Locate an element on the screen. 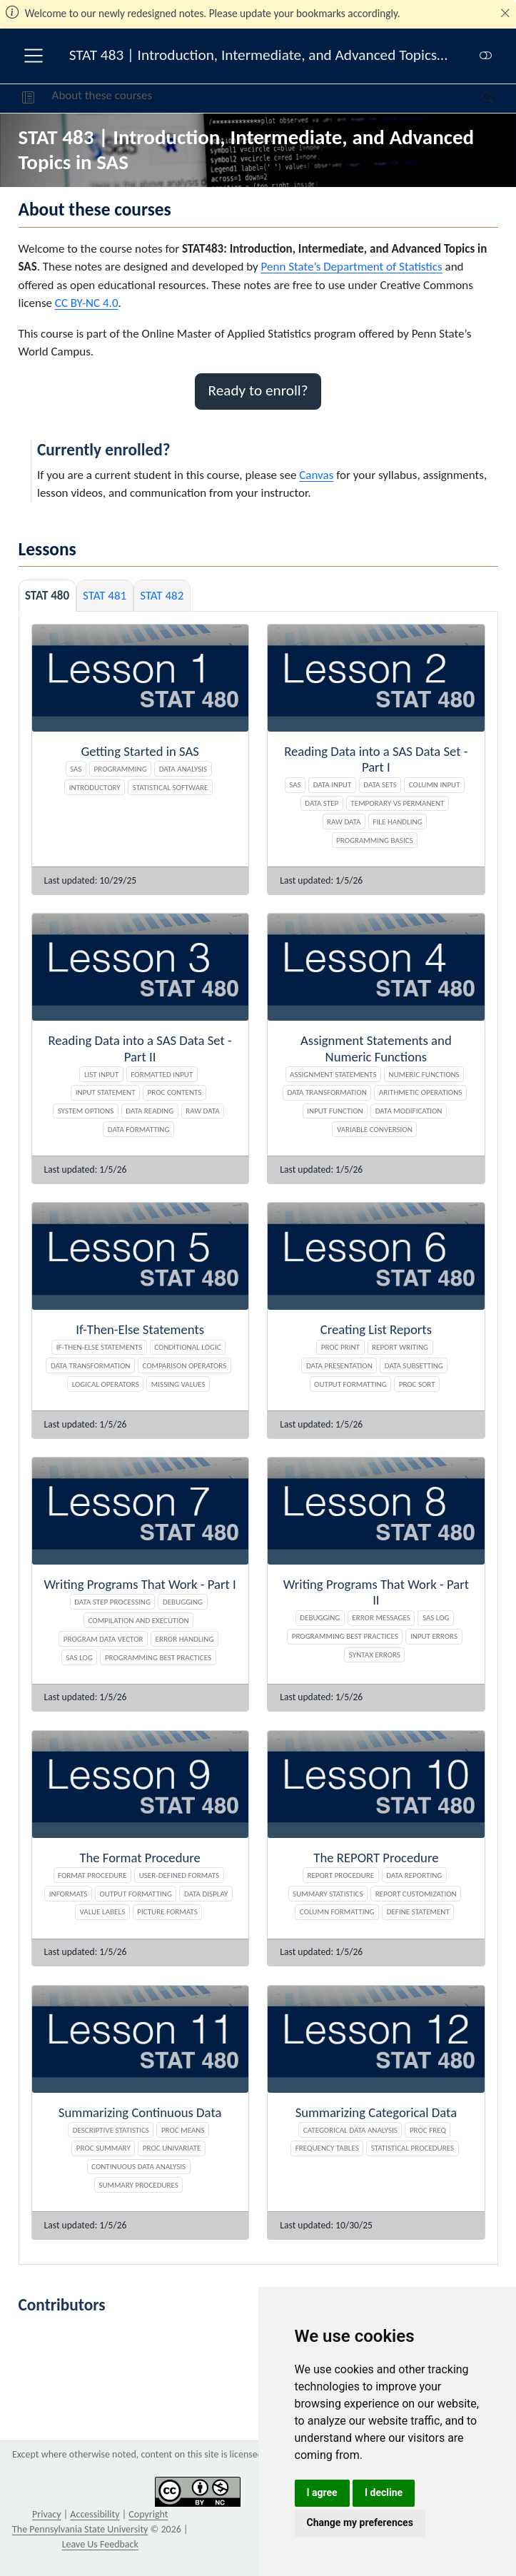 The width and height of the screenshot is (516, 2576). Penn State’s Department of Statistics is located at coordinates (351, 266).